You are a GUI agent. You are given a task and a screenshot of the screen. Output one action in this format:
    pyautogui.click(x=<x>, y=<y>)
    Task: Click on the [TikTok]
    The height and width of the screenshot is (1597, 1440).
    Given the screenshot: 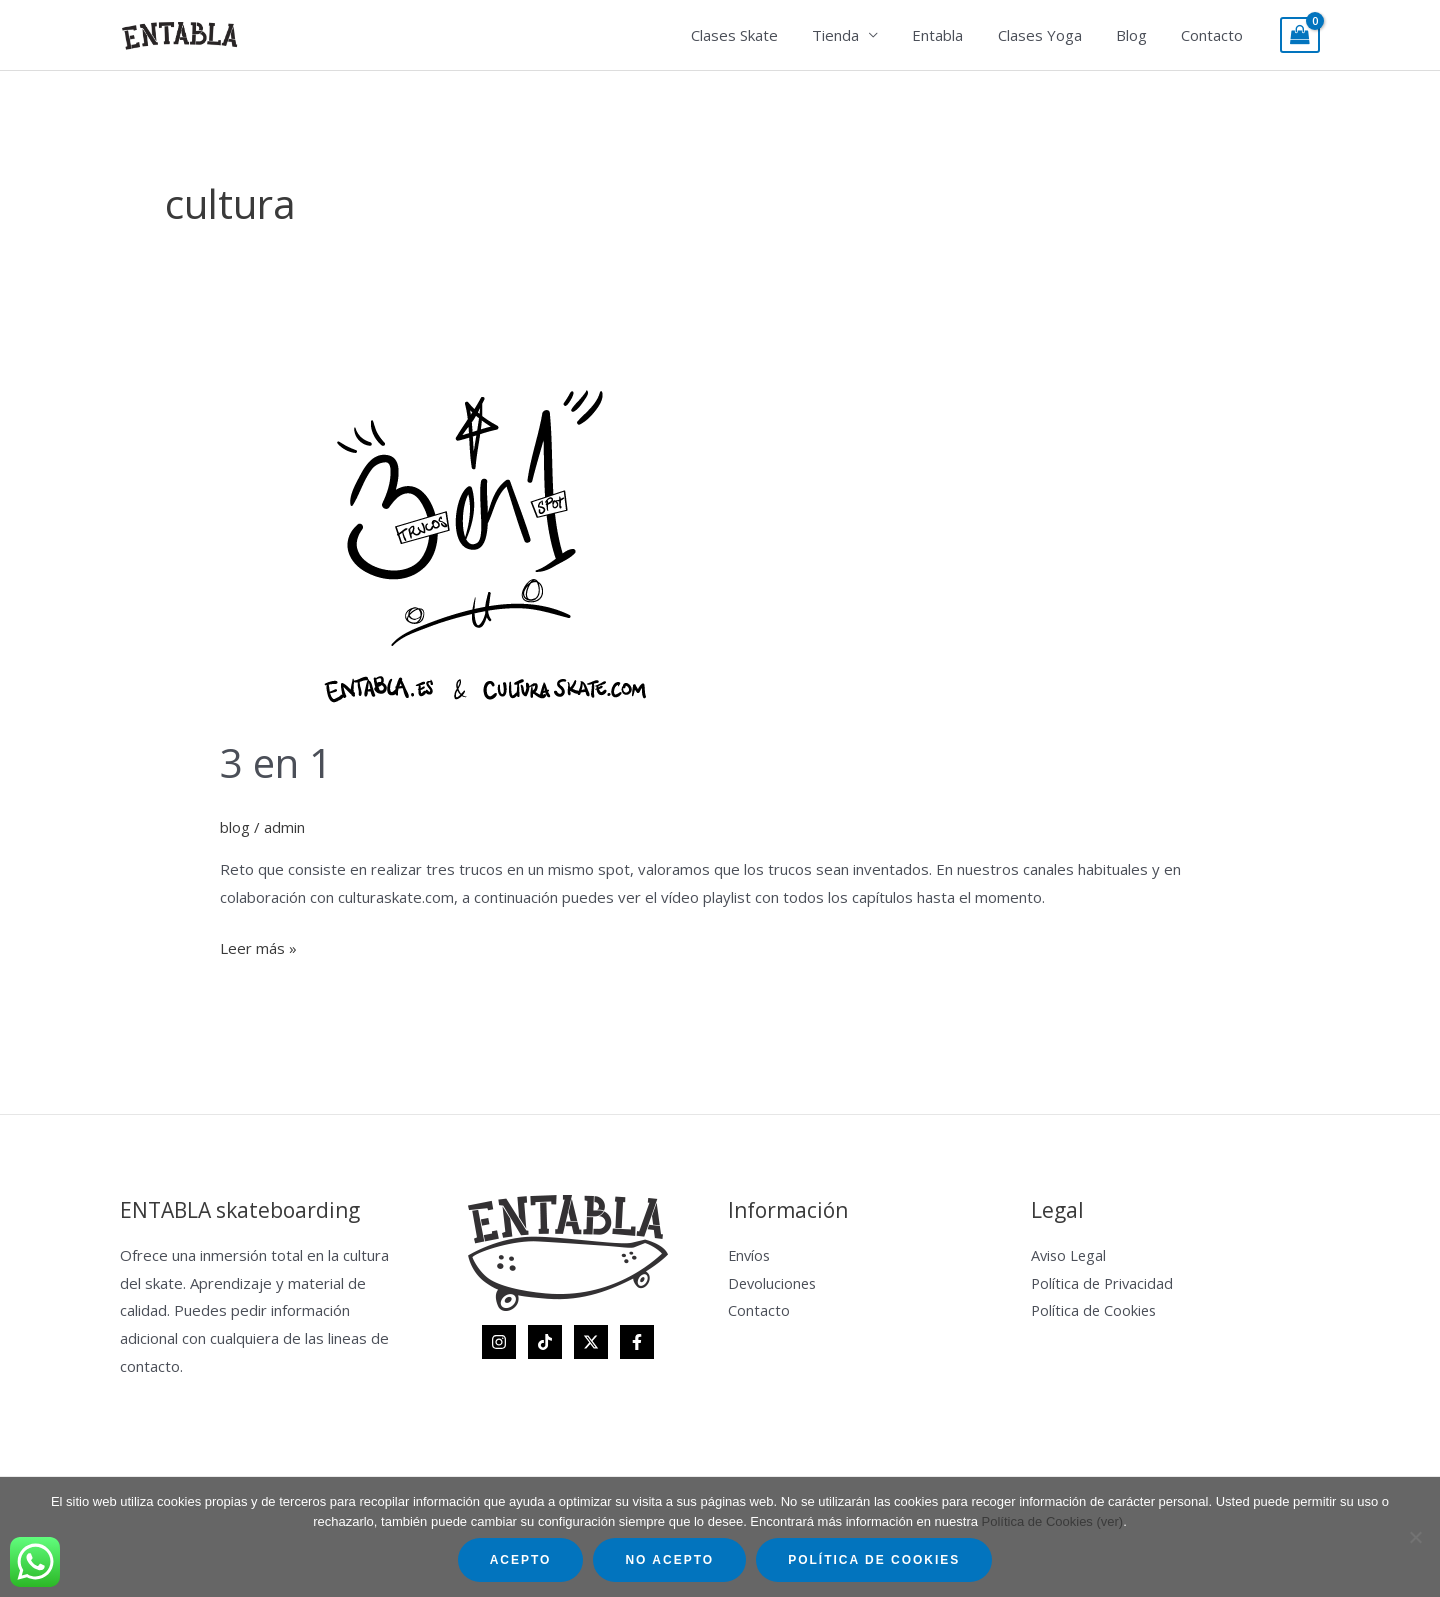 What is the action you would take?
    pyautogui.click(x=545, y=1342)
    